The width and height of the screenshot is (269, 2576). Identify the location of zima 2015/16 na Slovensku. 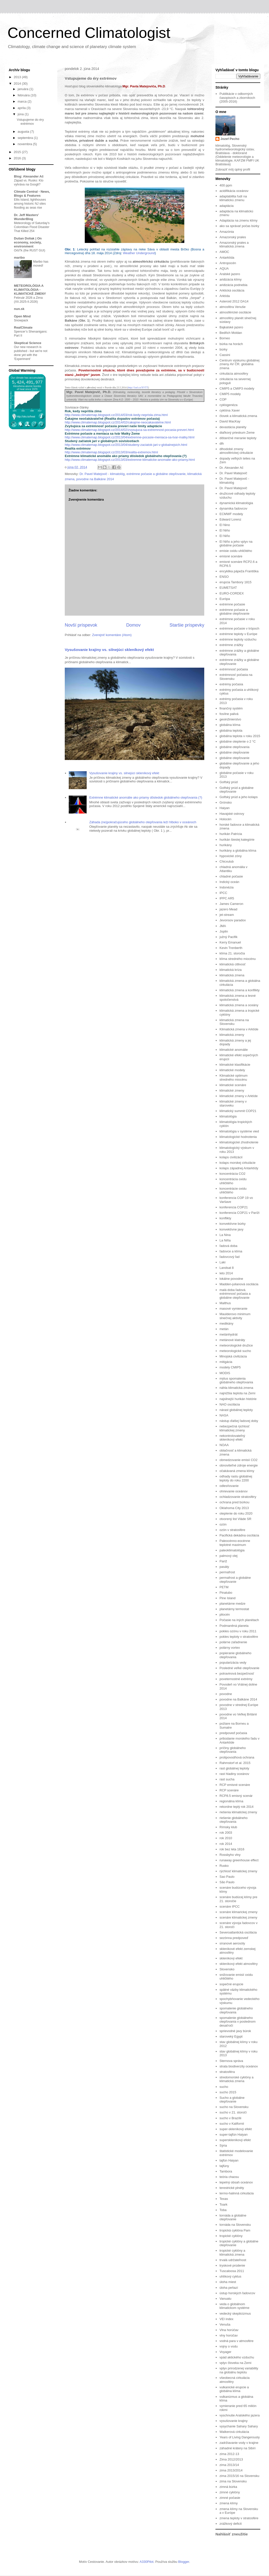
(239, 2476).